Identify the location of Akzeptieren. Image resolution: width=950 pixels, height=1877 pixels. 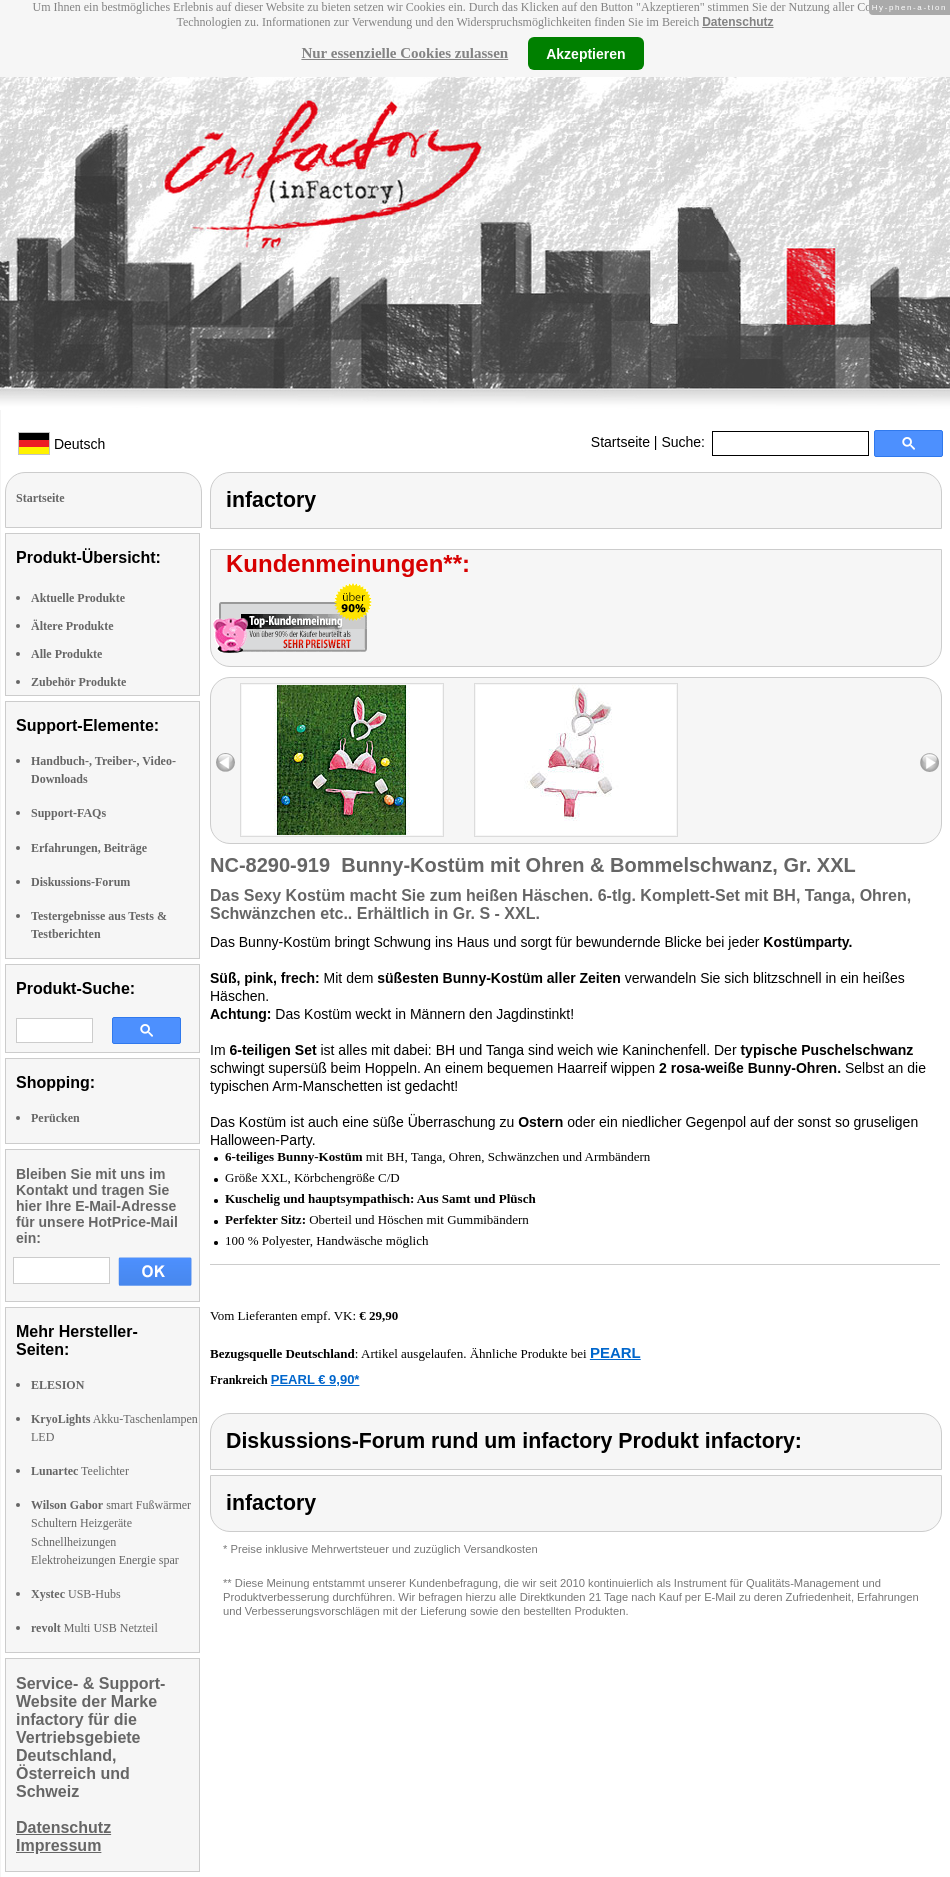
(585, 53).